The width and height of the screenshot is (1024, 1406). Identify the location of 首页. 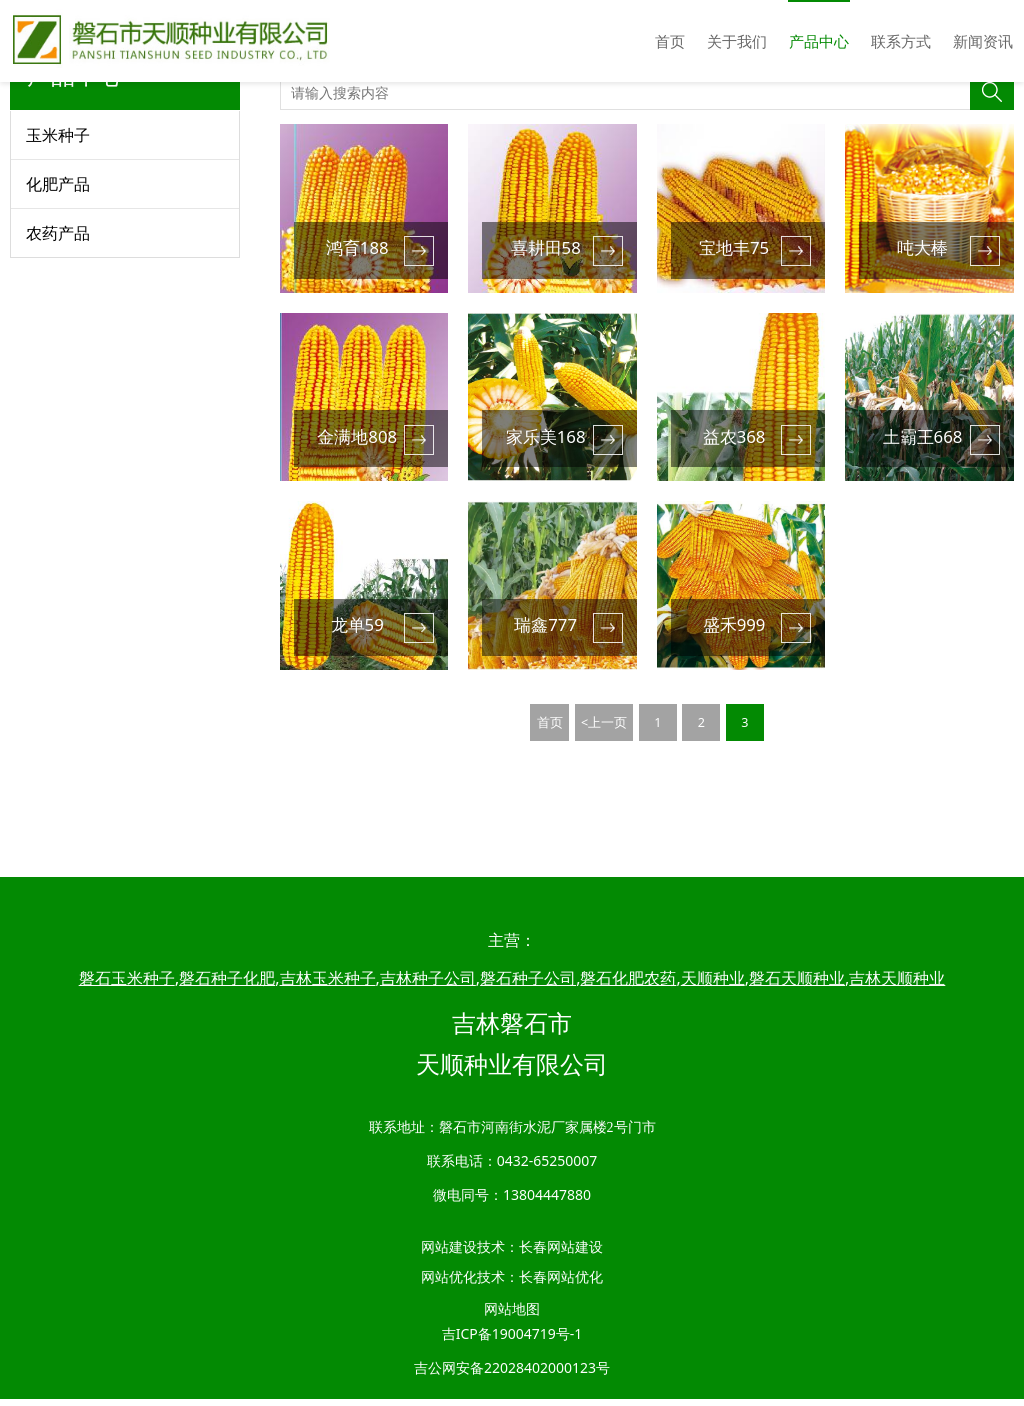
(670, 41).